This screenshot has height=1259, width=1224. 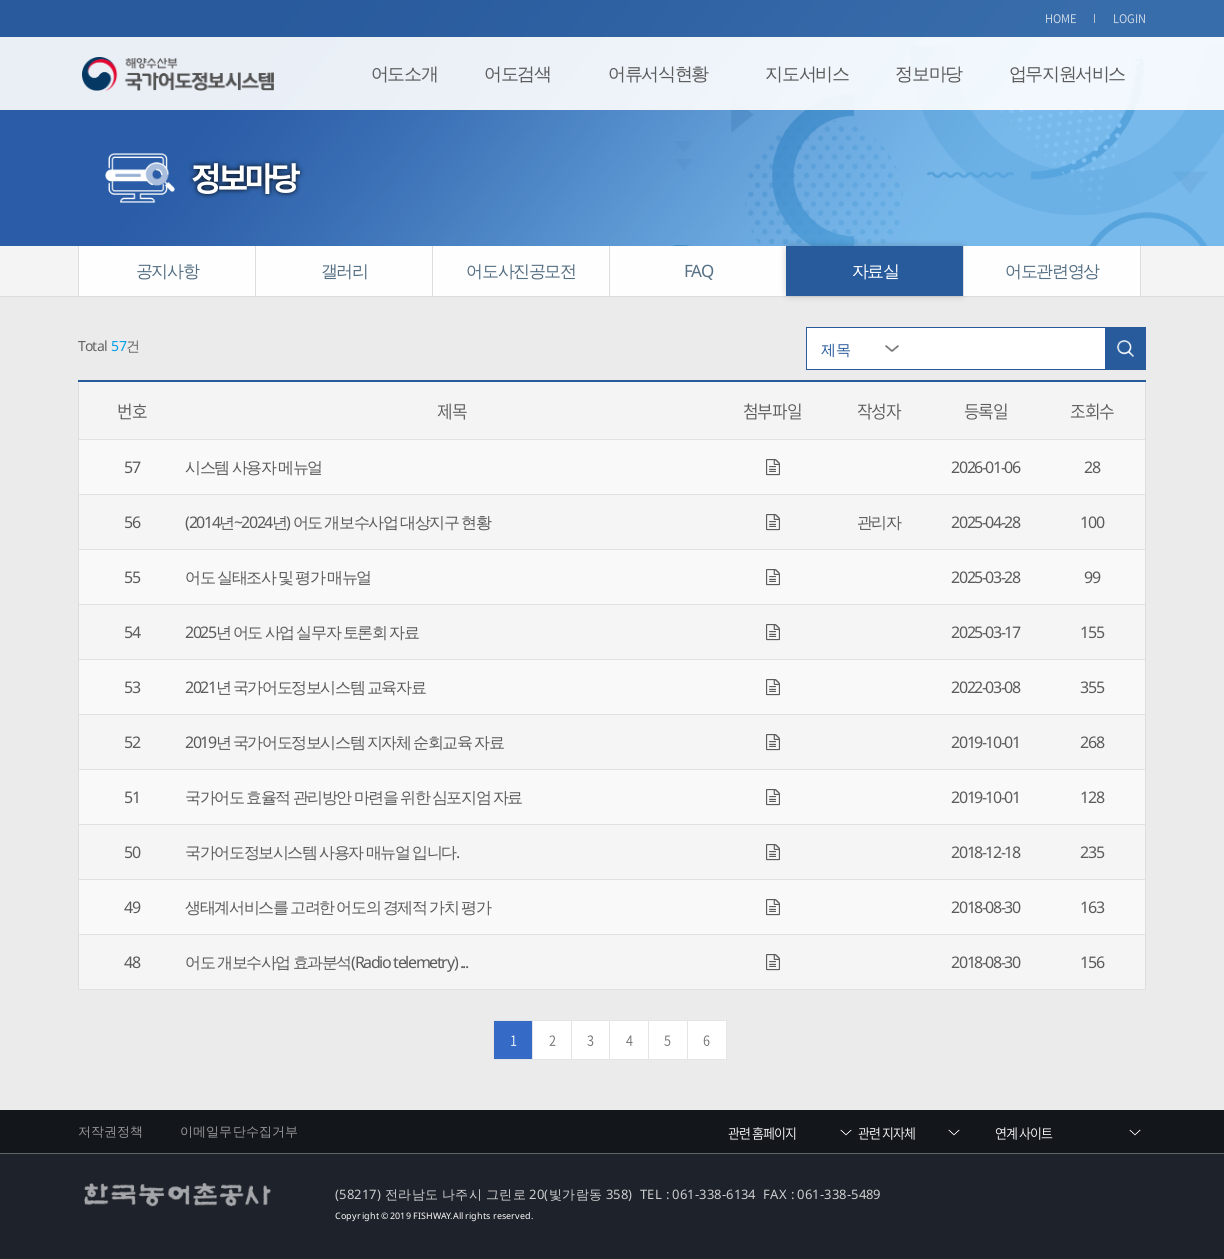 I want to click on 국가어도정보시스템 사용자 매뉴얼 입니다., so click(x=321, y=852).